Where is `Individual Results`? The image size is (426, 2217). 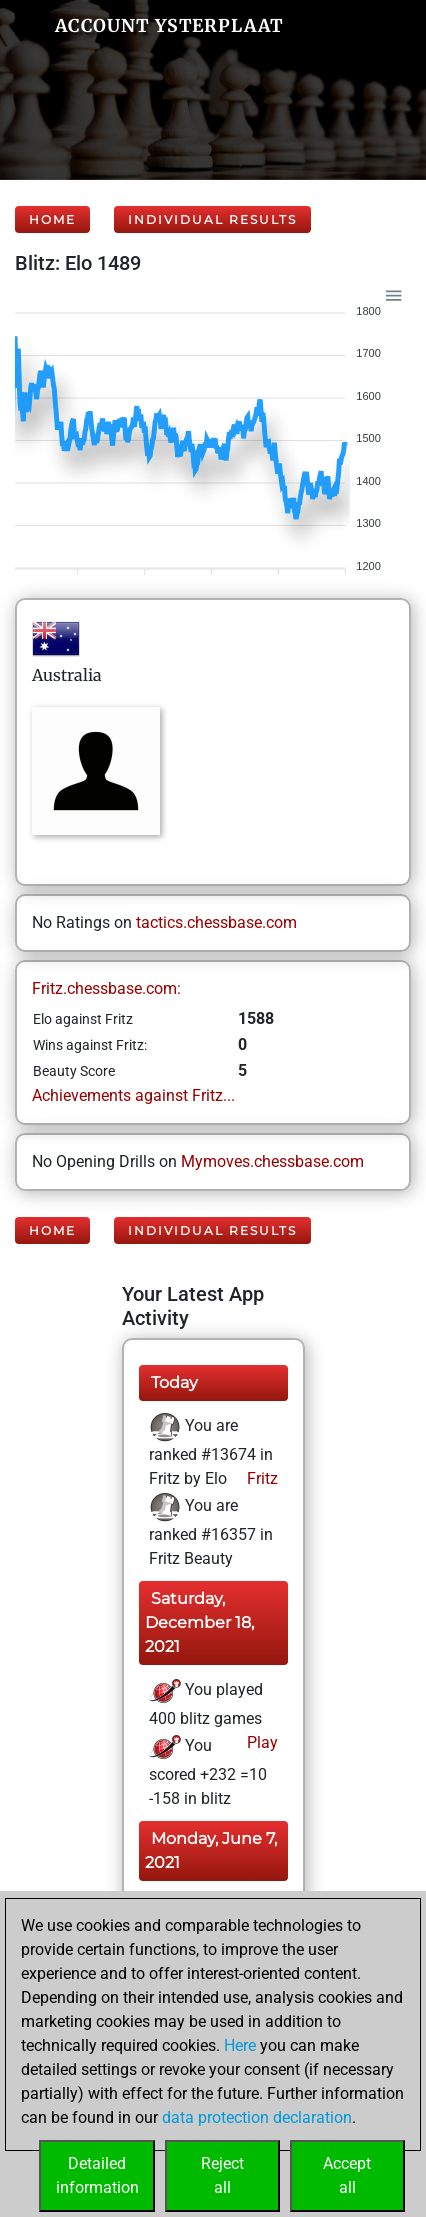 Individual Results is located at coordinates (212, 219).